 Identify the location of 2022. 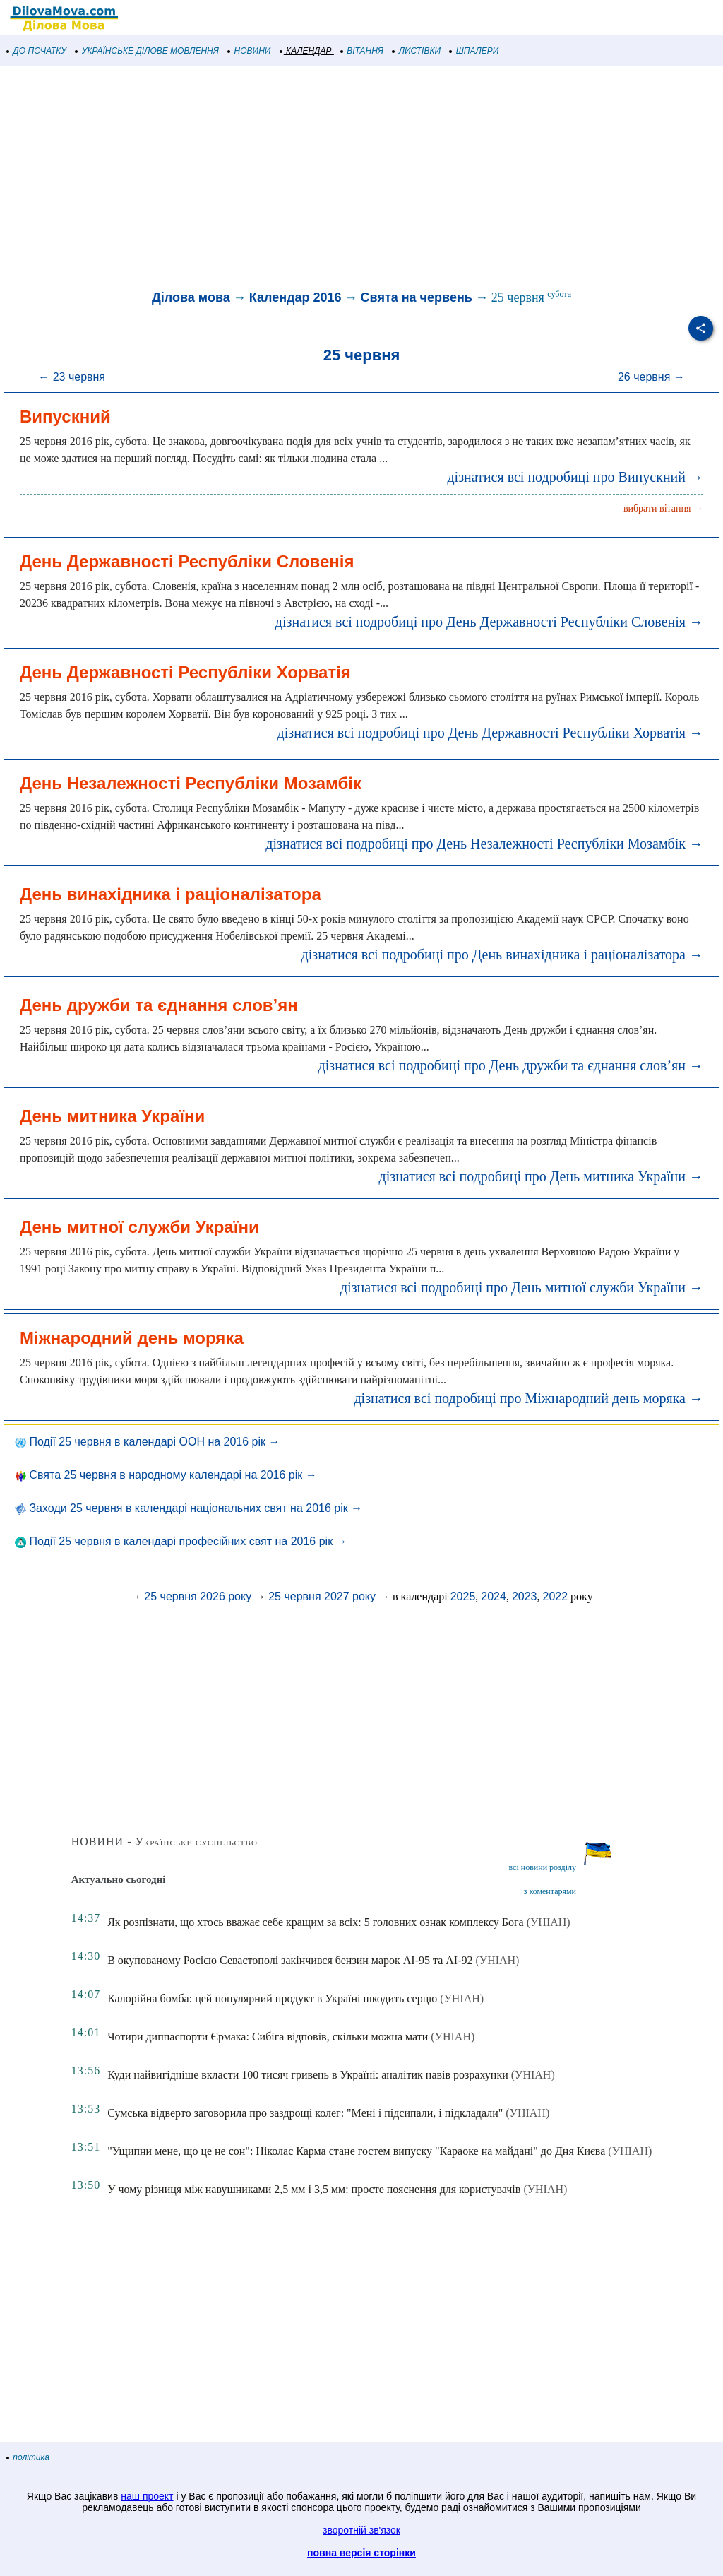
(555, 1596).